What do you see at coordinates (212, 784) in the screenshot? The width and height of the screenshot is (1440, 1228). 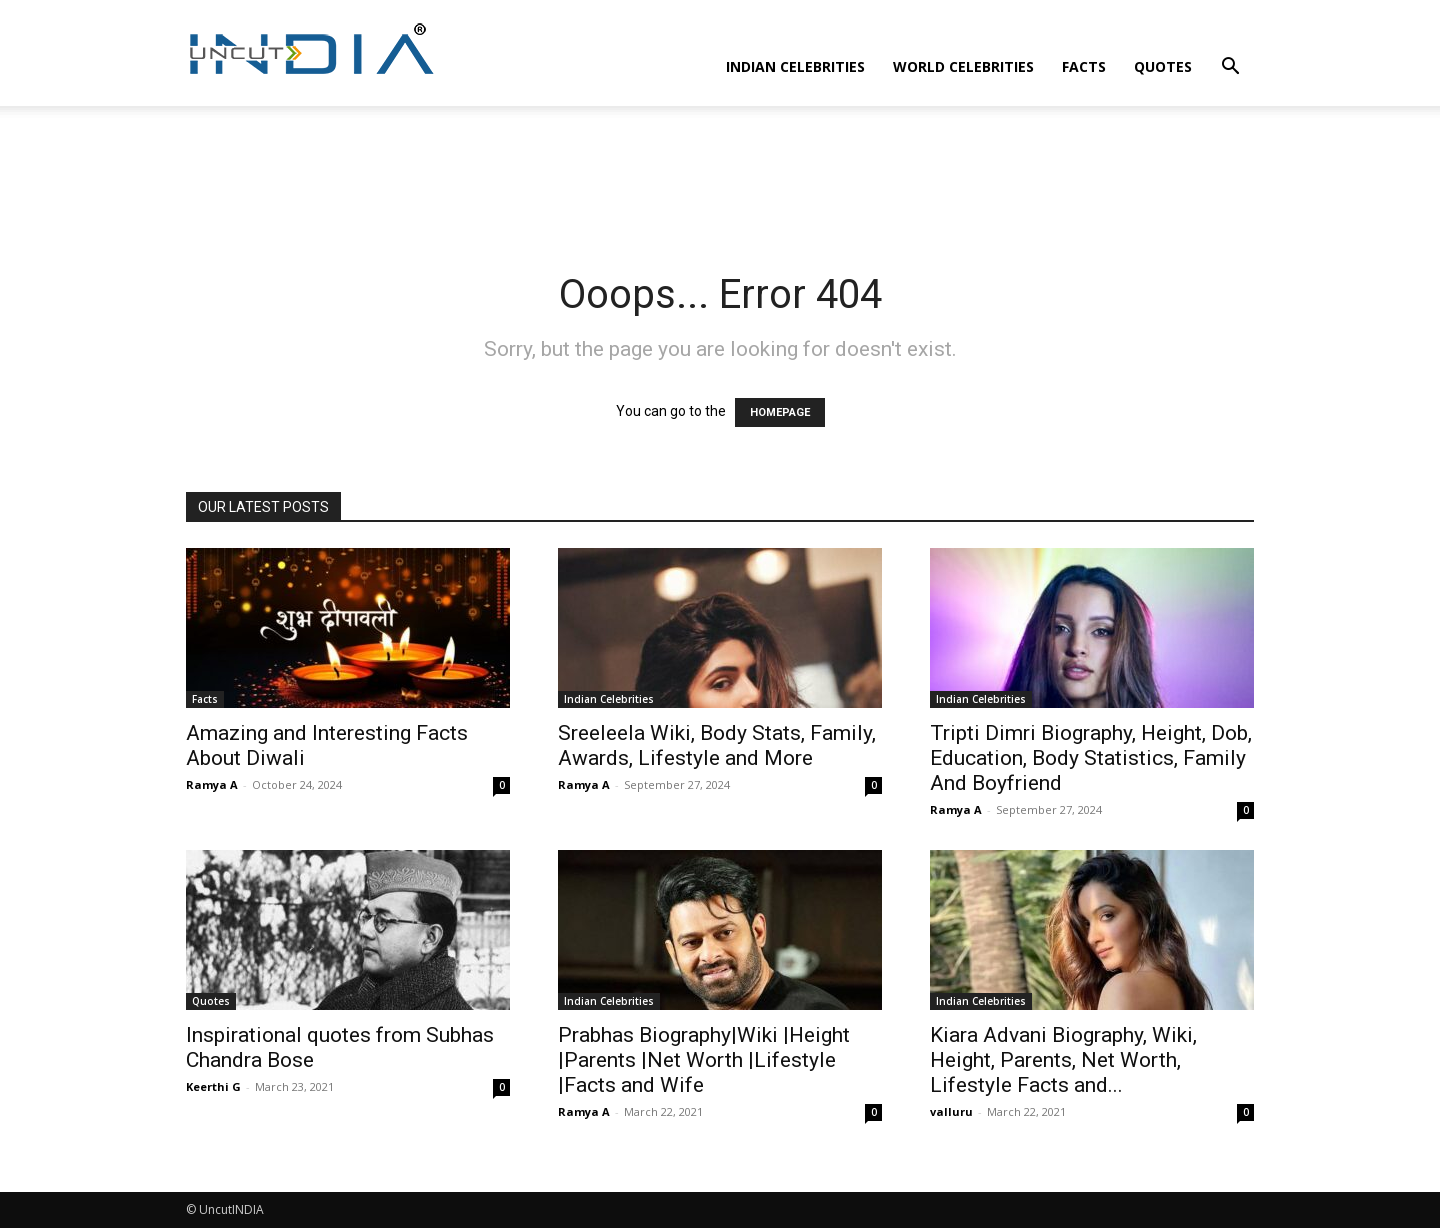 I see `Ramya A` at bounding box center [212, 784].